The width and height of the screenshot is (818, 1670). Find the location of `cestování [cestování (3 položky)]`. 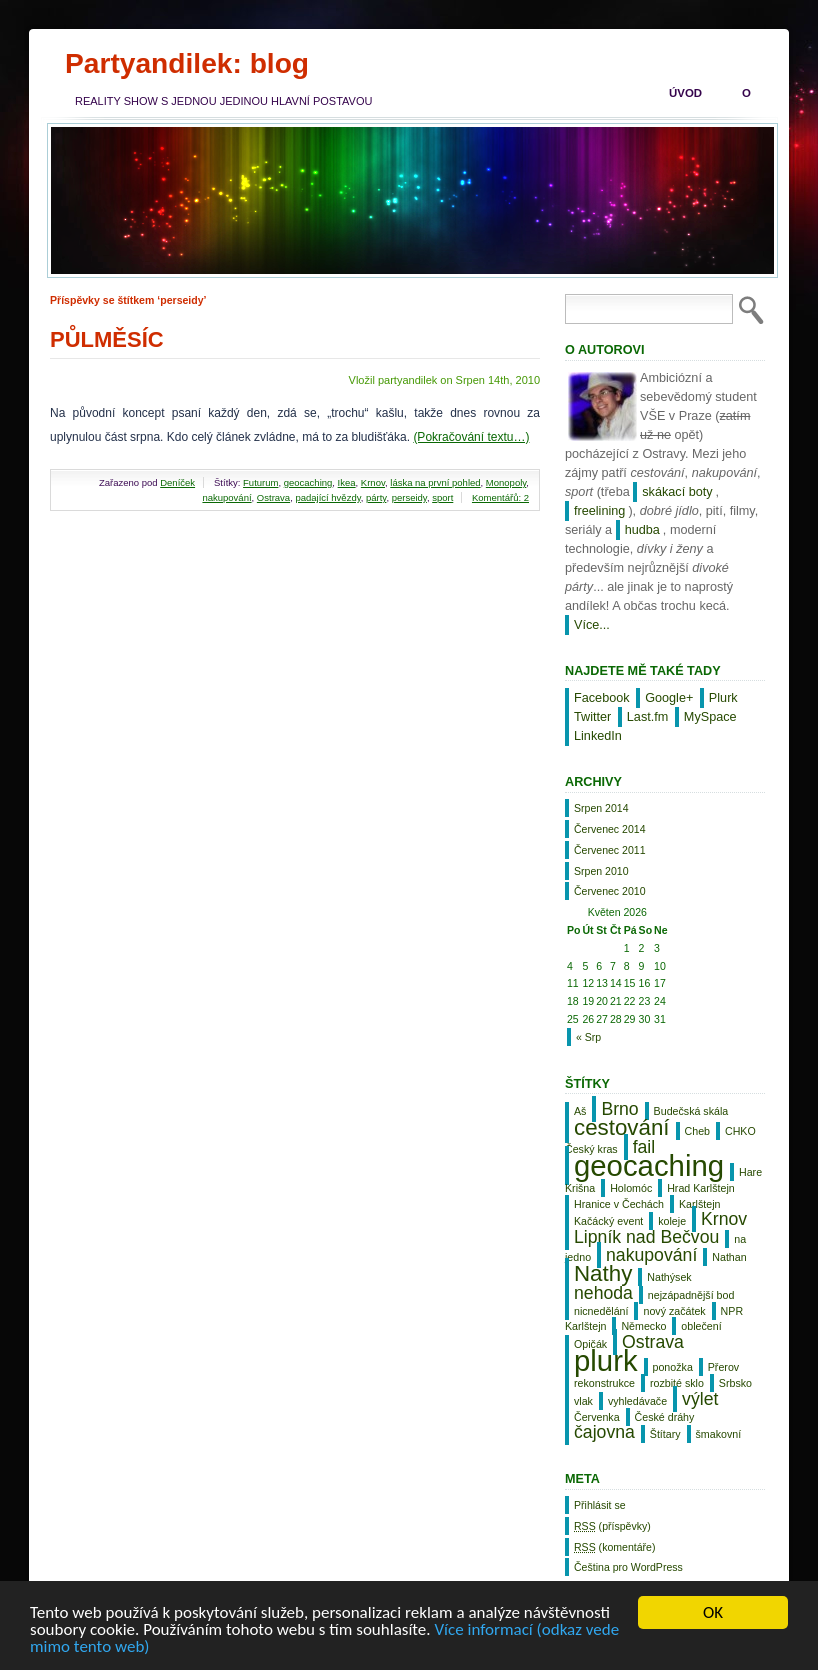

cestování [cestování (3 položky)] is located at coordinates (622, 1127).